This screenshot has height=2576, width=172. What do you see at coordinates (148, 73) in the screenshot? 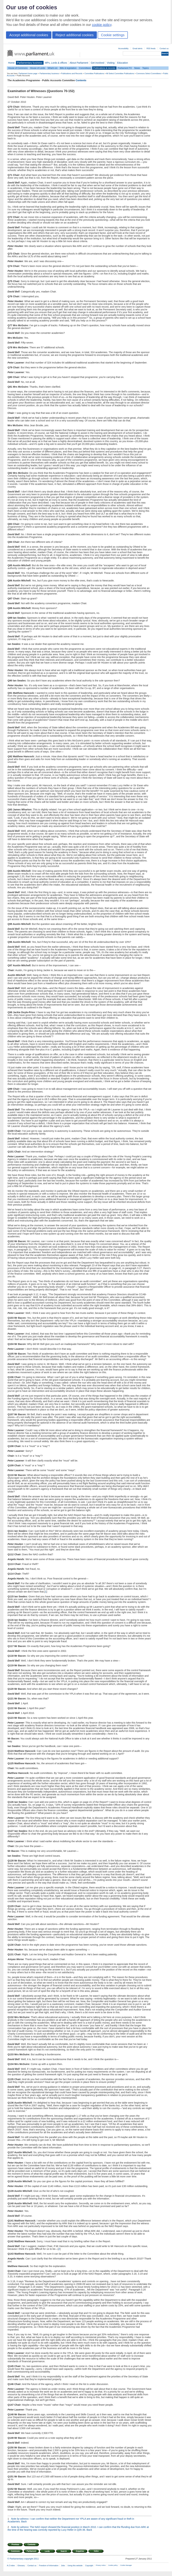
I see `Commons Select Committees` at bounding box center [148, 73].